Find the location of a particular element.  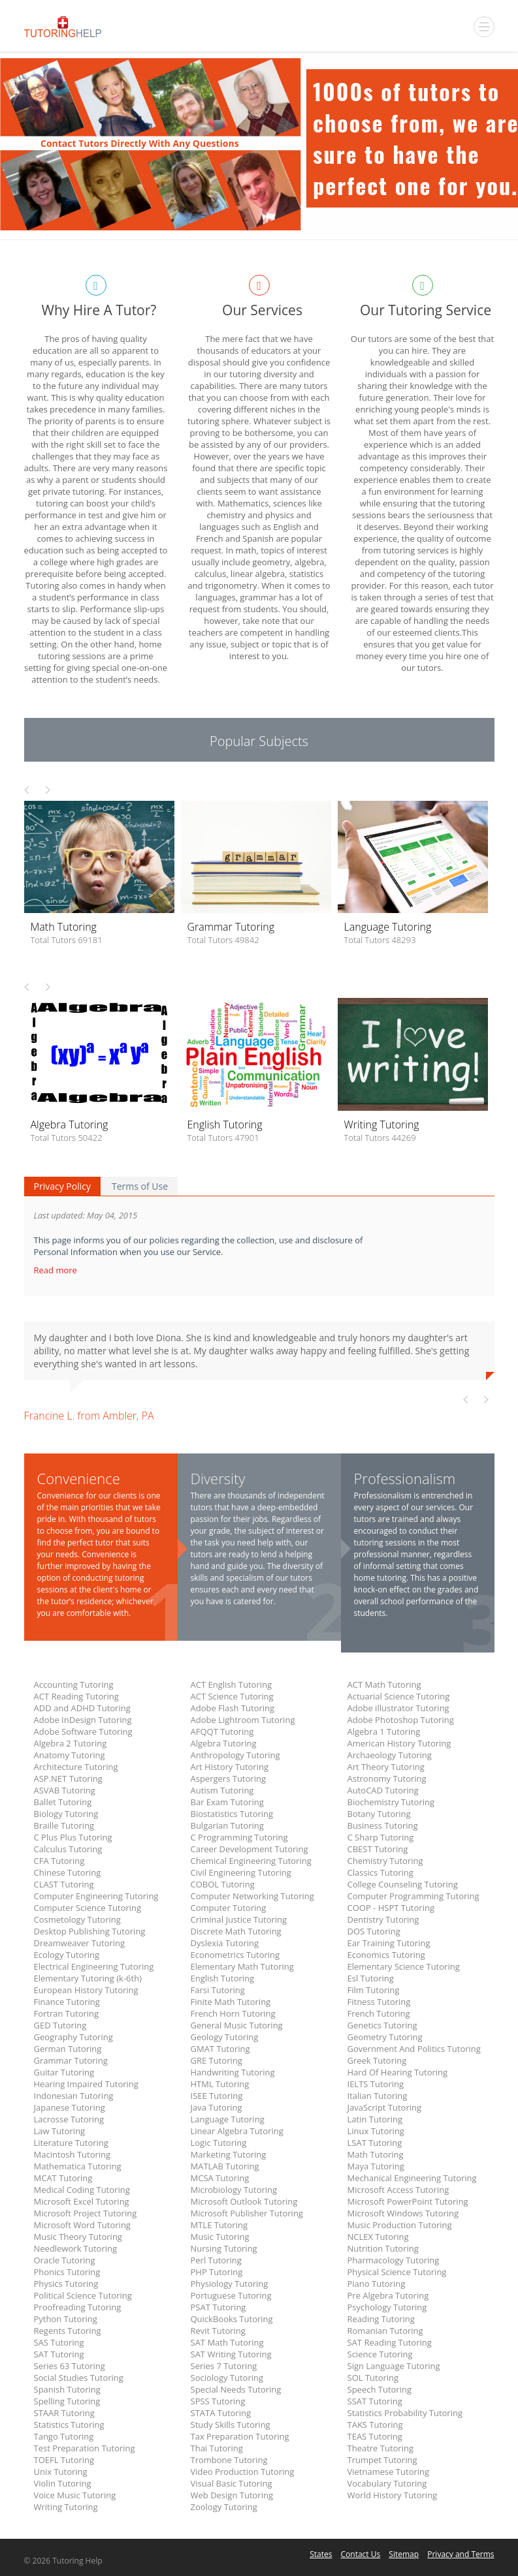

Physics Tutoring is located at coordinates (66, 2283).